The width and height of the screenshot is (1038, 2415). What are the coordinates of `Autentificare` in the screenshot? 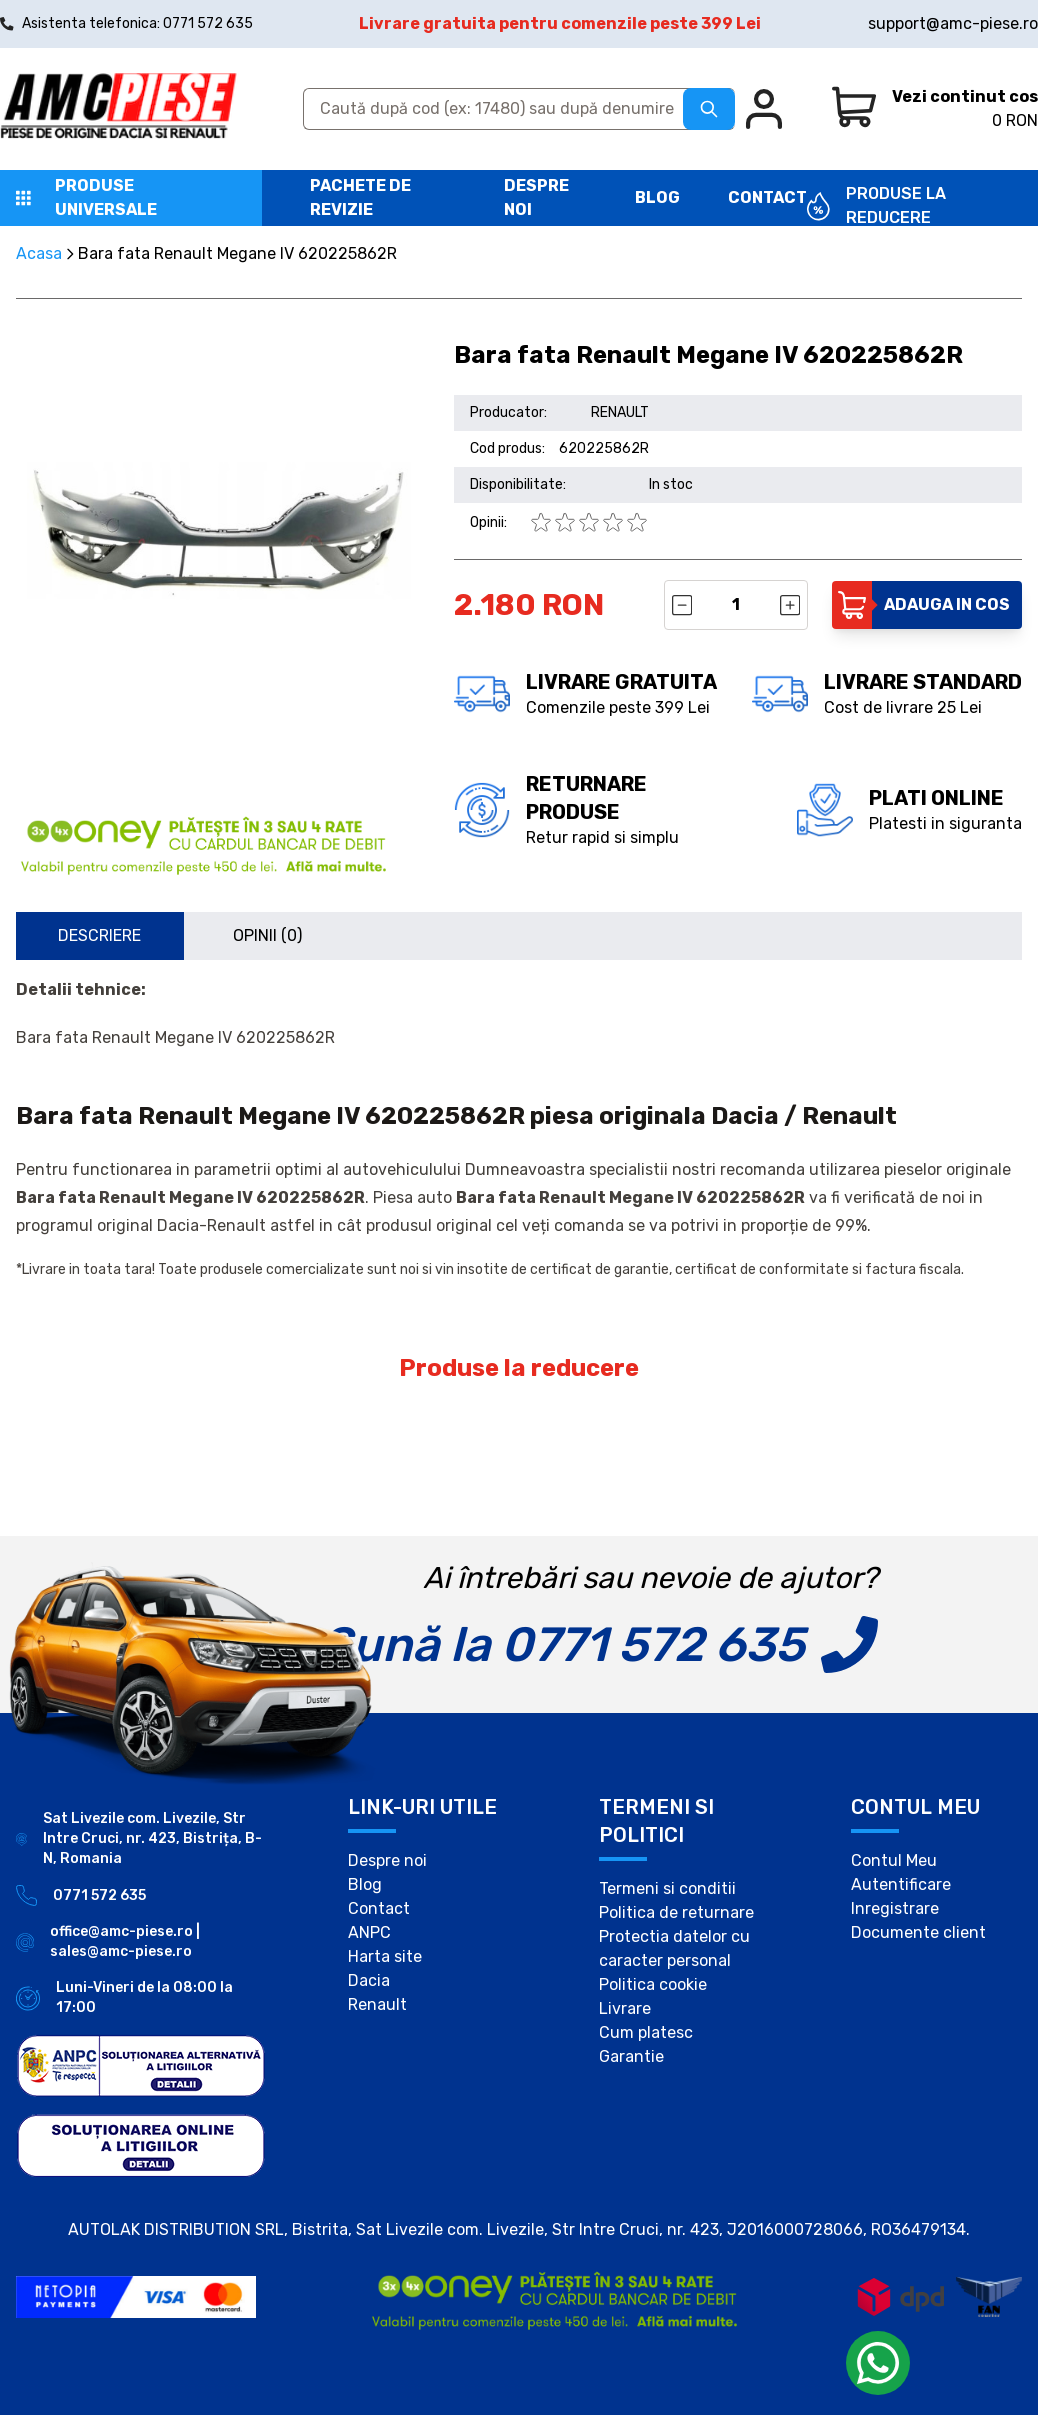 It's located at (901, 1884).